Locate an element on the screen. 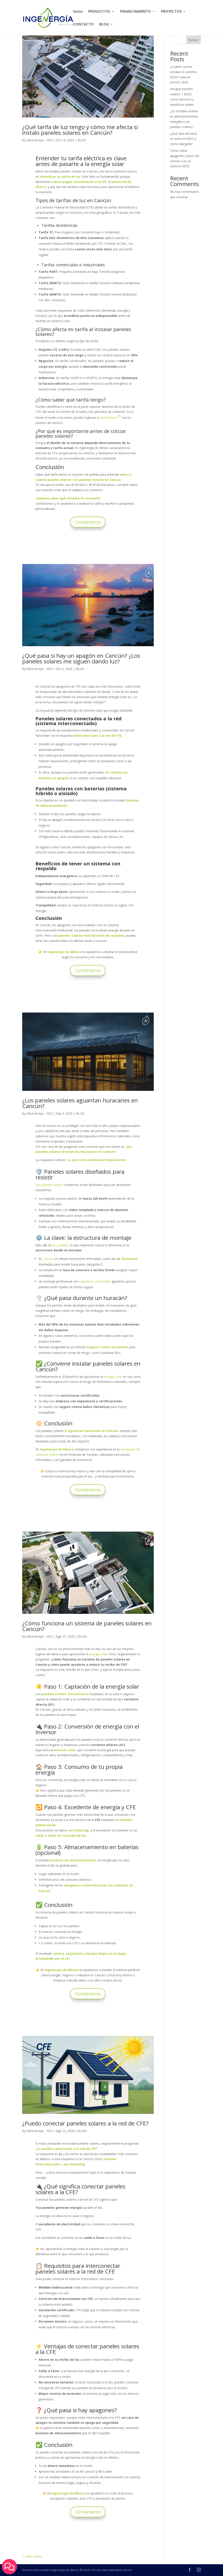  ¿Qué pasa si hay un apagón en Cancún? ¿Los paneles solares me siguen dando luz? is located at coordinates (81, 658).